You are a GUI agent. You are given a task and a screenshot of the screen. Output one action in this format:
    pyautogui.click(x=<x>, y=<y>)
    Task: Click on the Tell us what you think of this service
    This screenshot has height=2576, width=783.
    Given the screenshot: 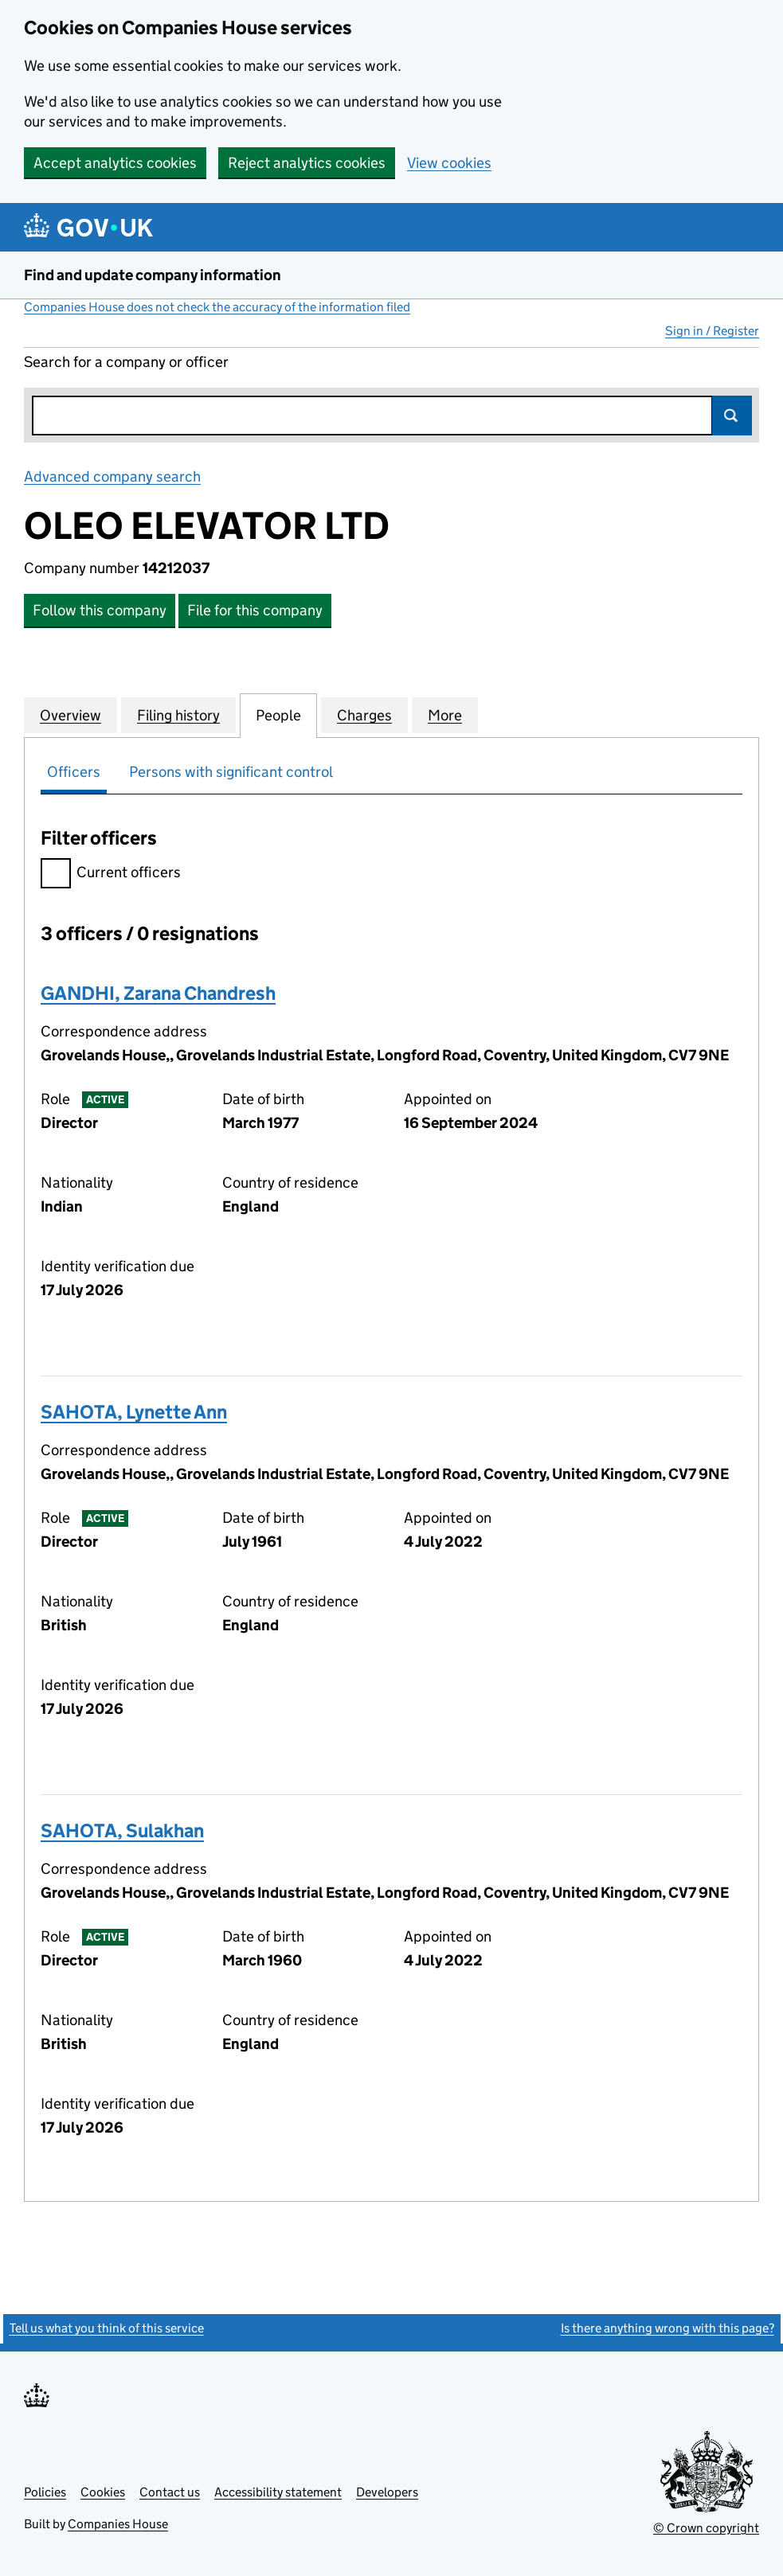 What is the action you would take?
    pyautogui.click(x=107, y=2328)
    